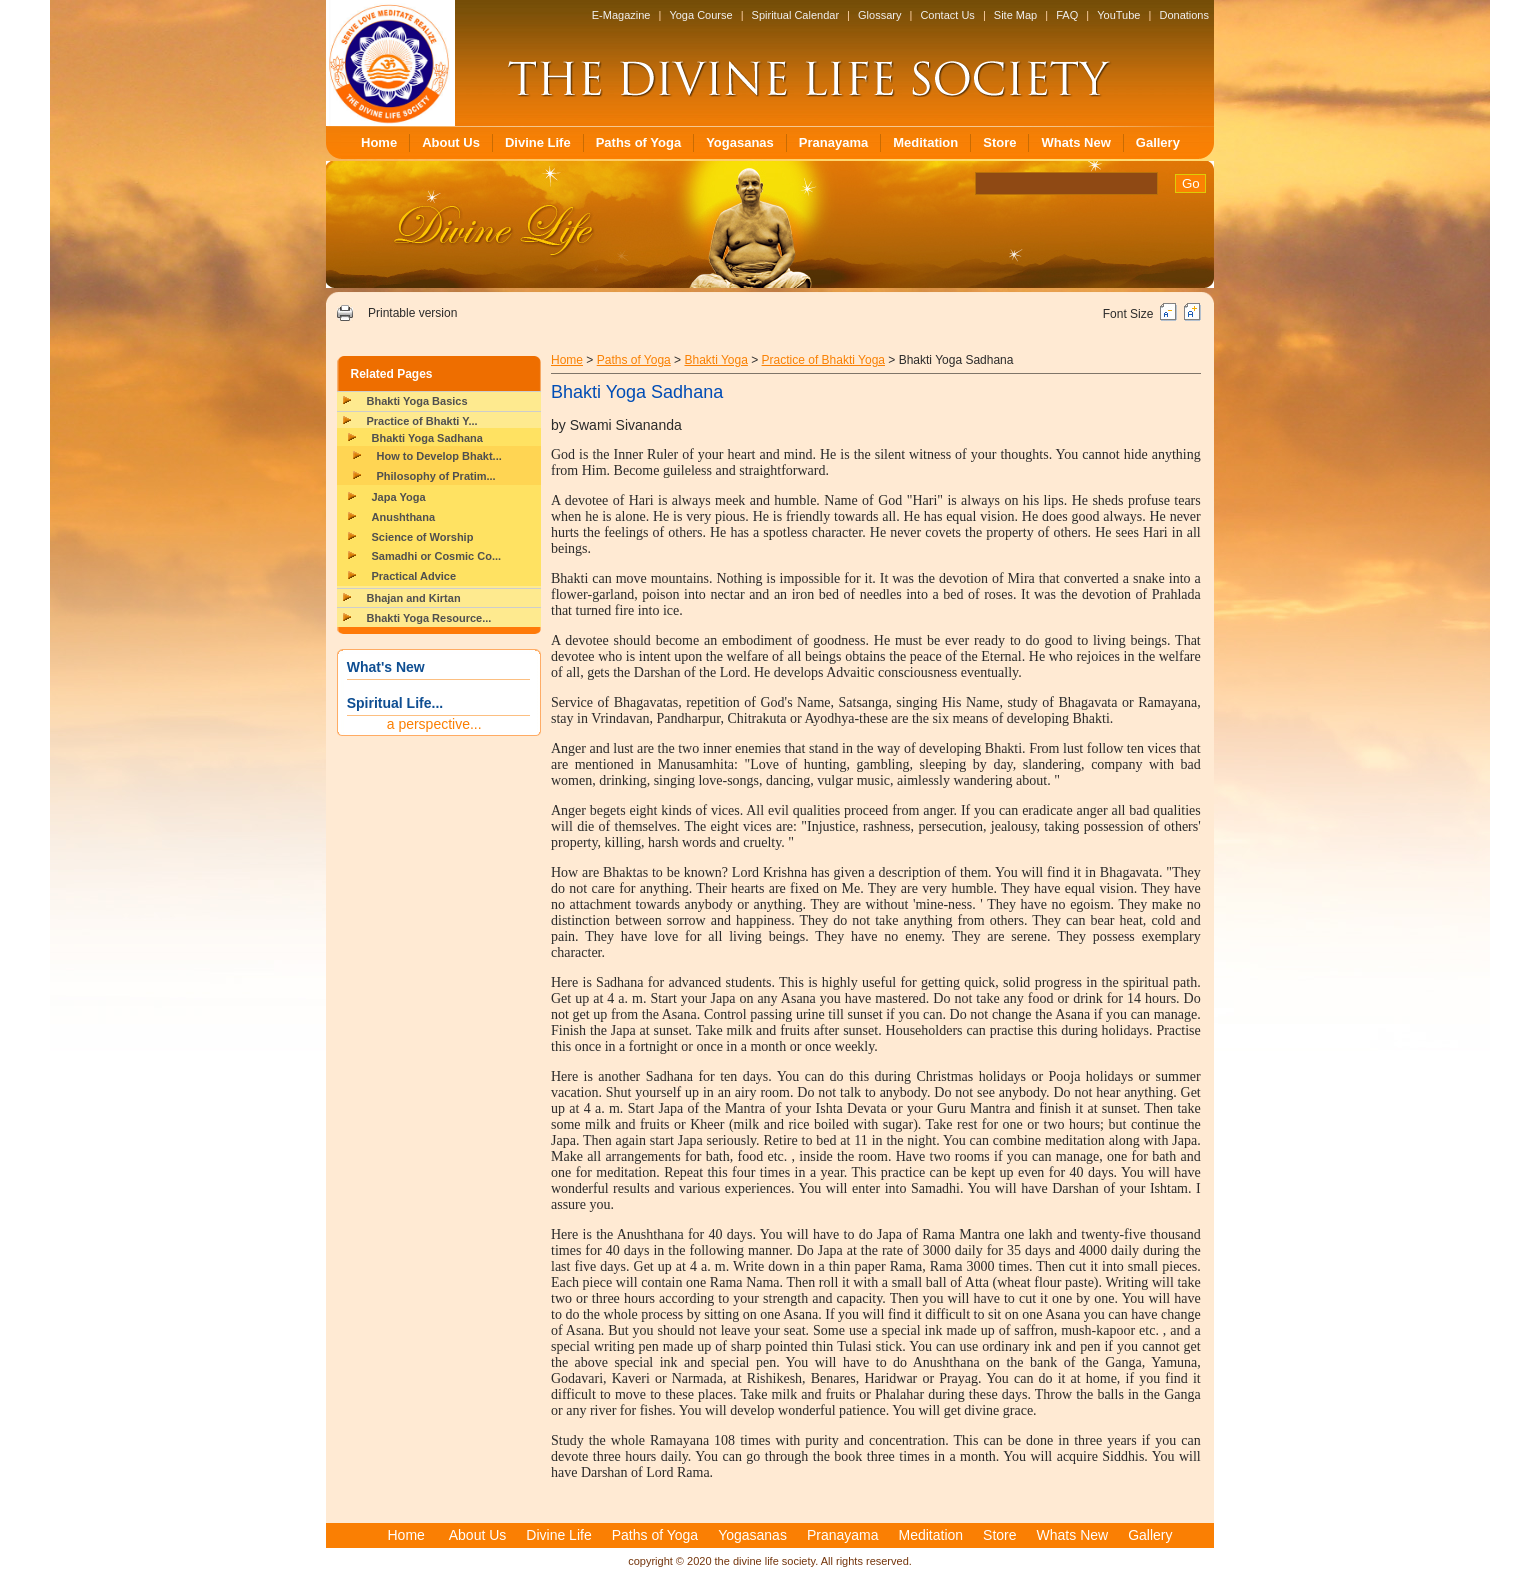 The height and width of the screenshot is (1573, 1540). I want to click on Japa Yoga, so click(399, 497).